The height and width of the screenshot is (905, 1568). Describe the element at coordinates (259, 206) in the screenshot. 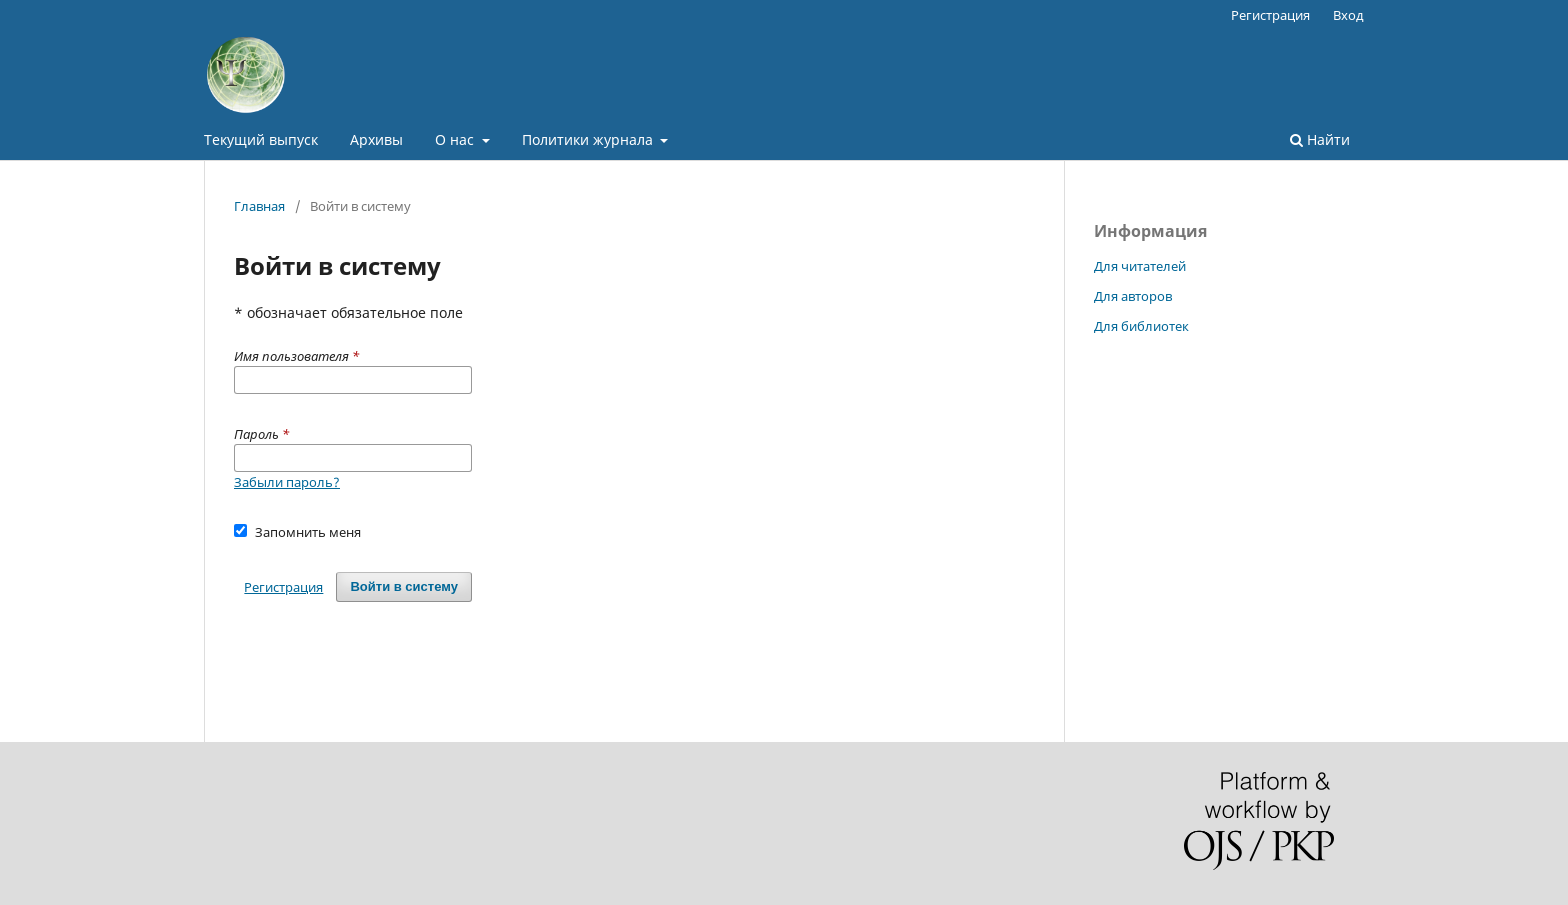

I see `Главная` at that location.